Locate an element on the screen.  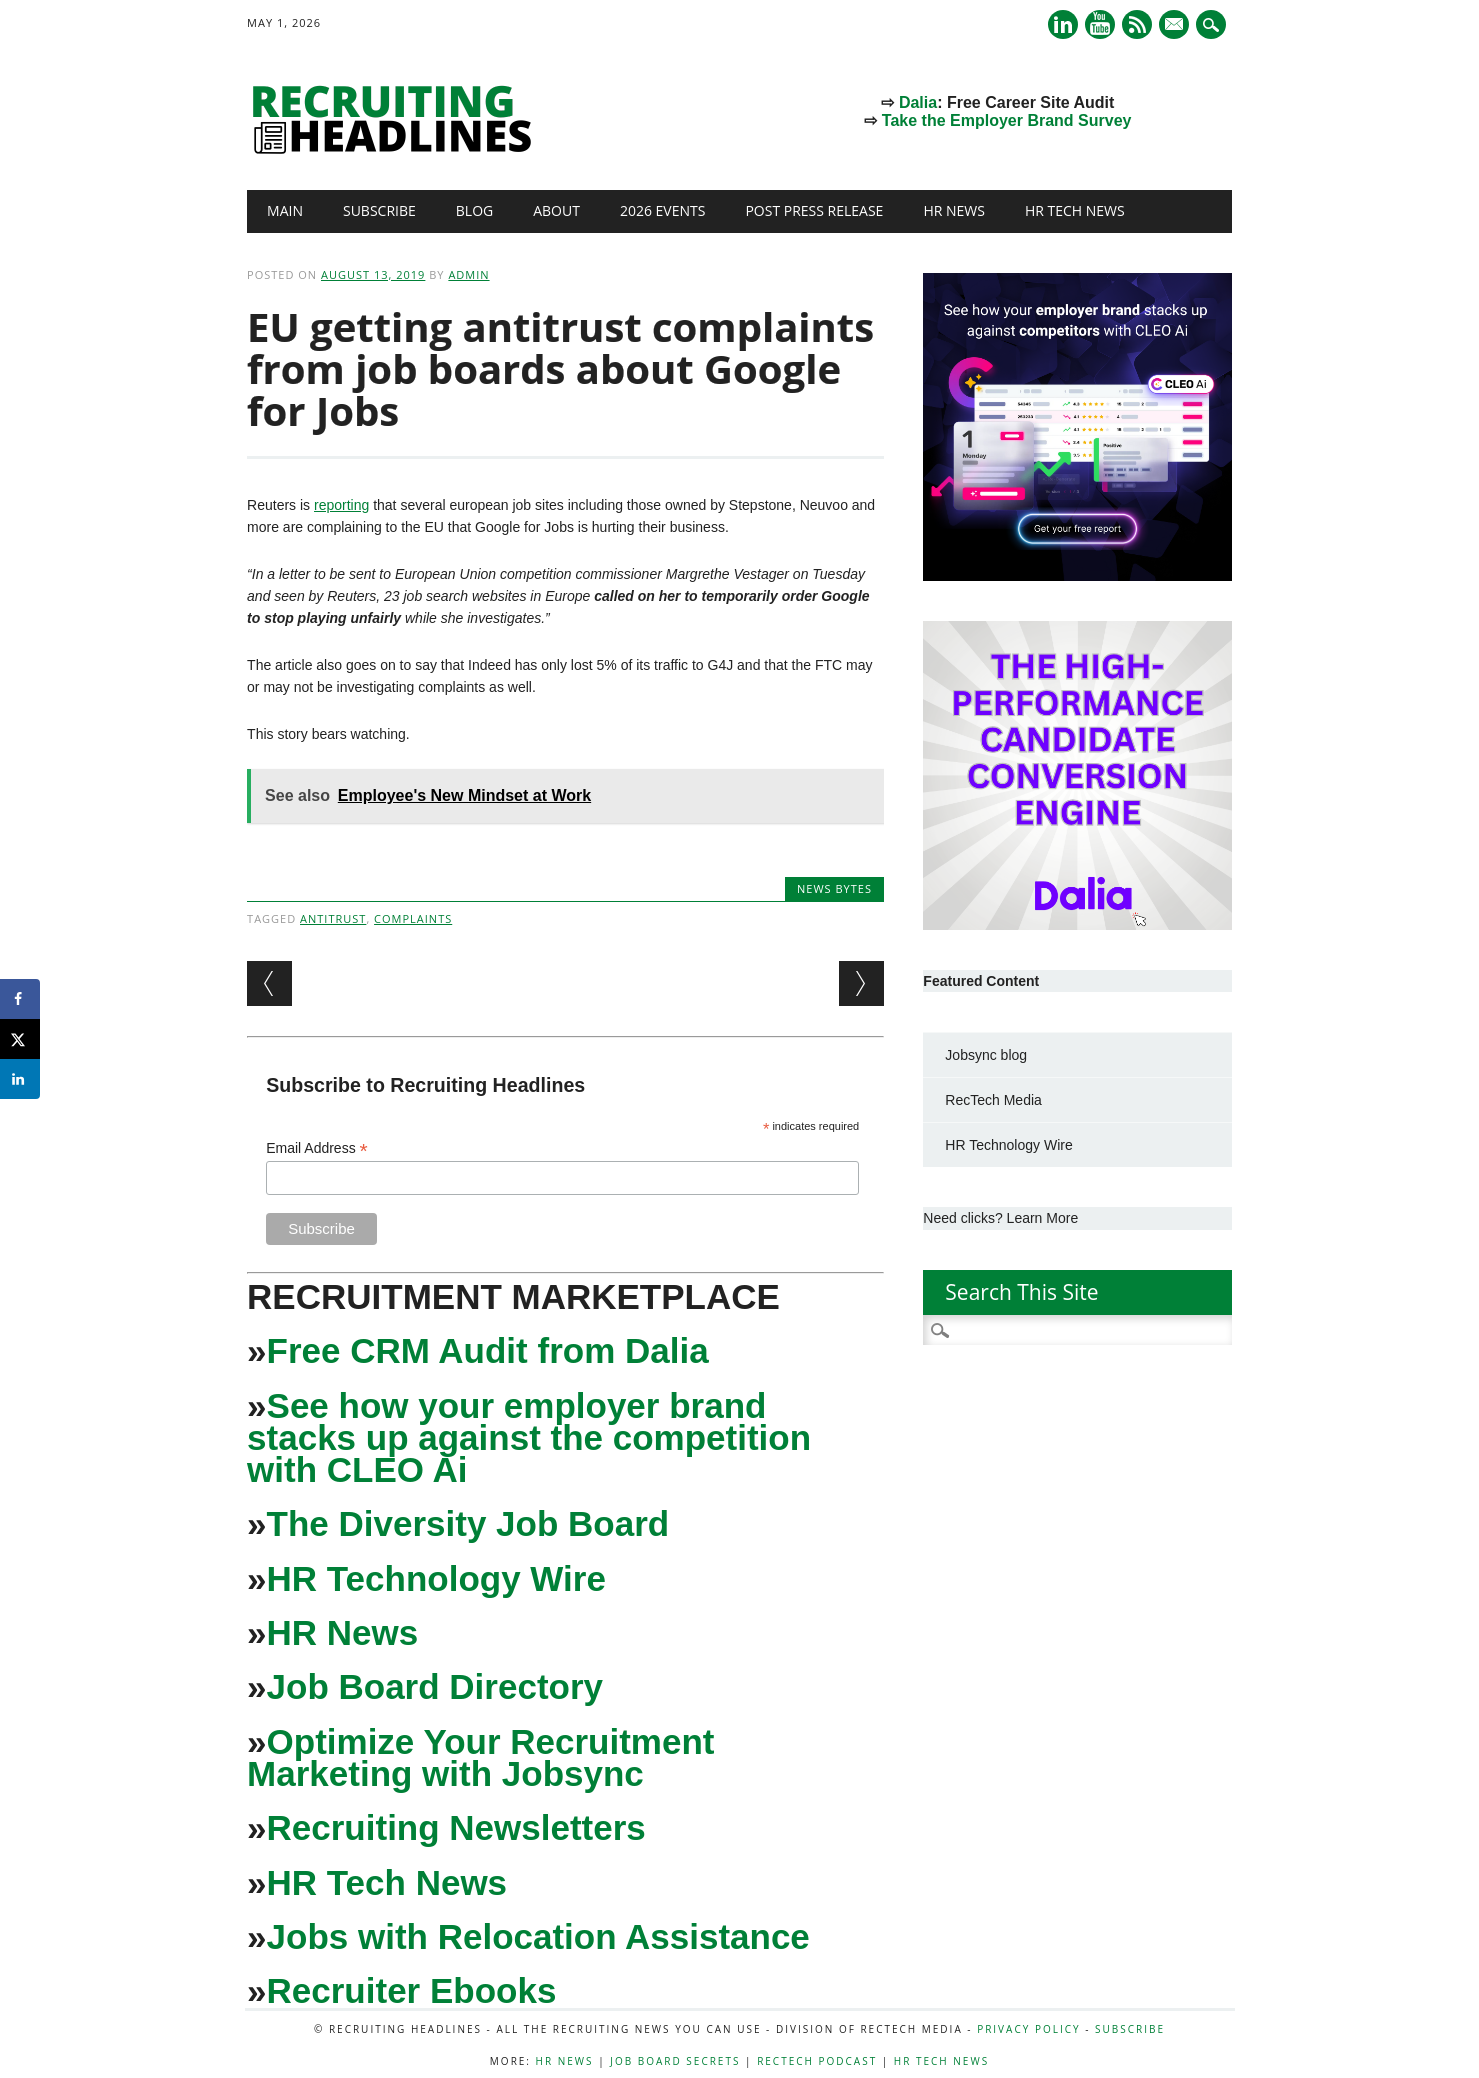
Jobs with Relocation Assistance is located at coordinates (538, 1936).